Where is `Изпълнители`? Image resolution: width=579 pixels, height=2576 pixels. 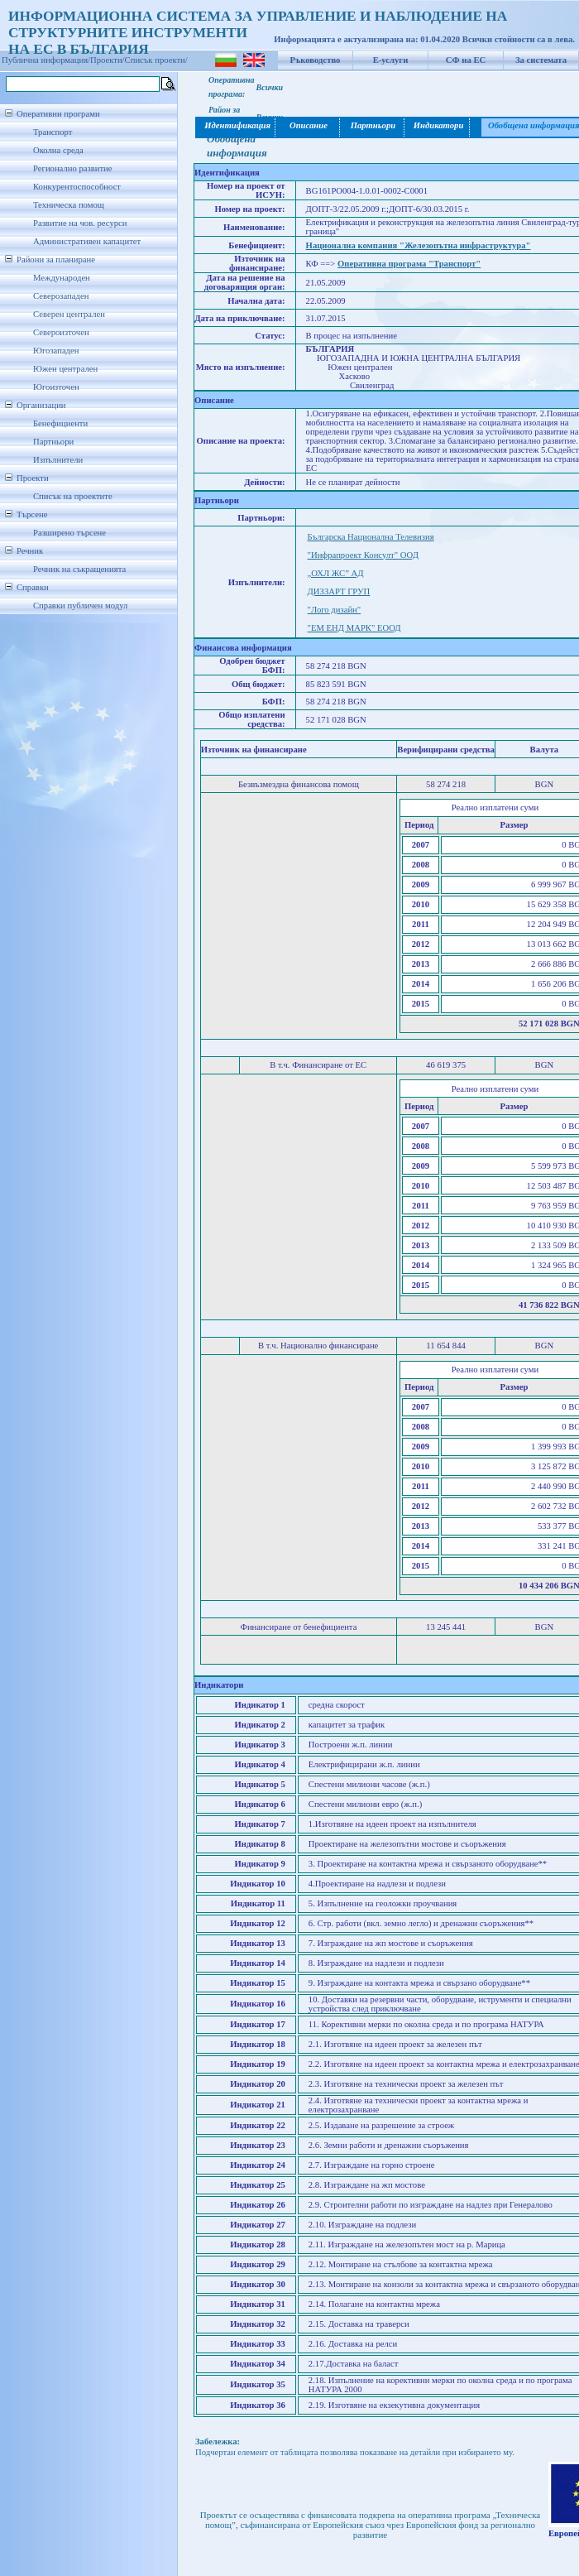 Изпълнители is located at coordinates (58, 459).